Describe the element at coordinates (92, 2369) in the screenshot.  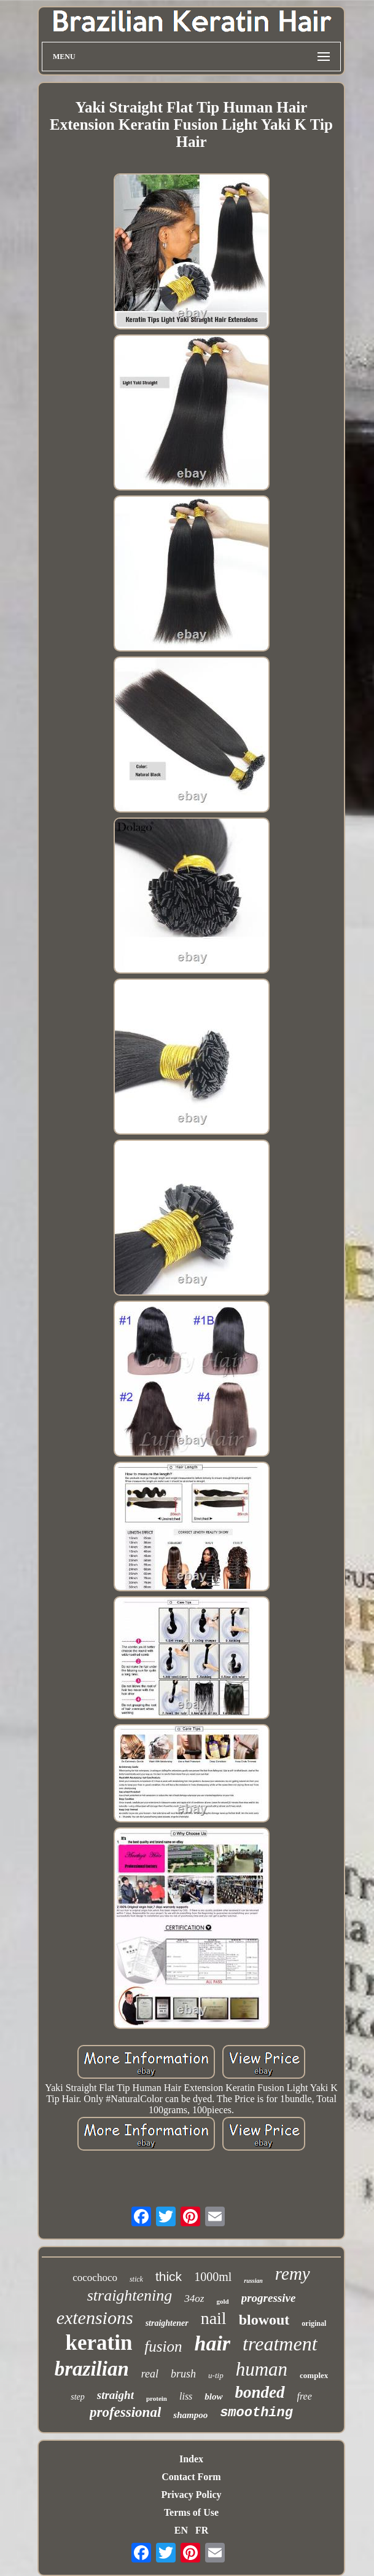
I see `brazilian` at that location.